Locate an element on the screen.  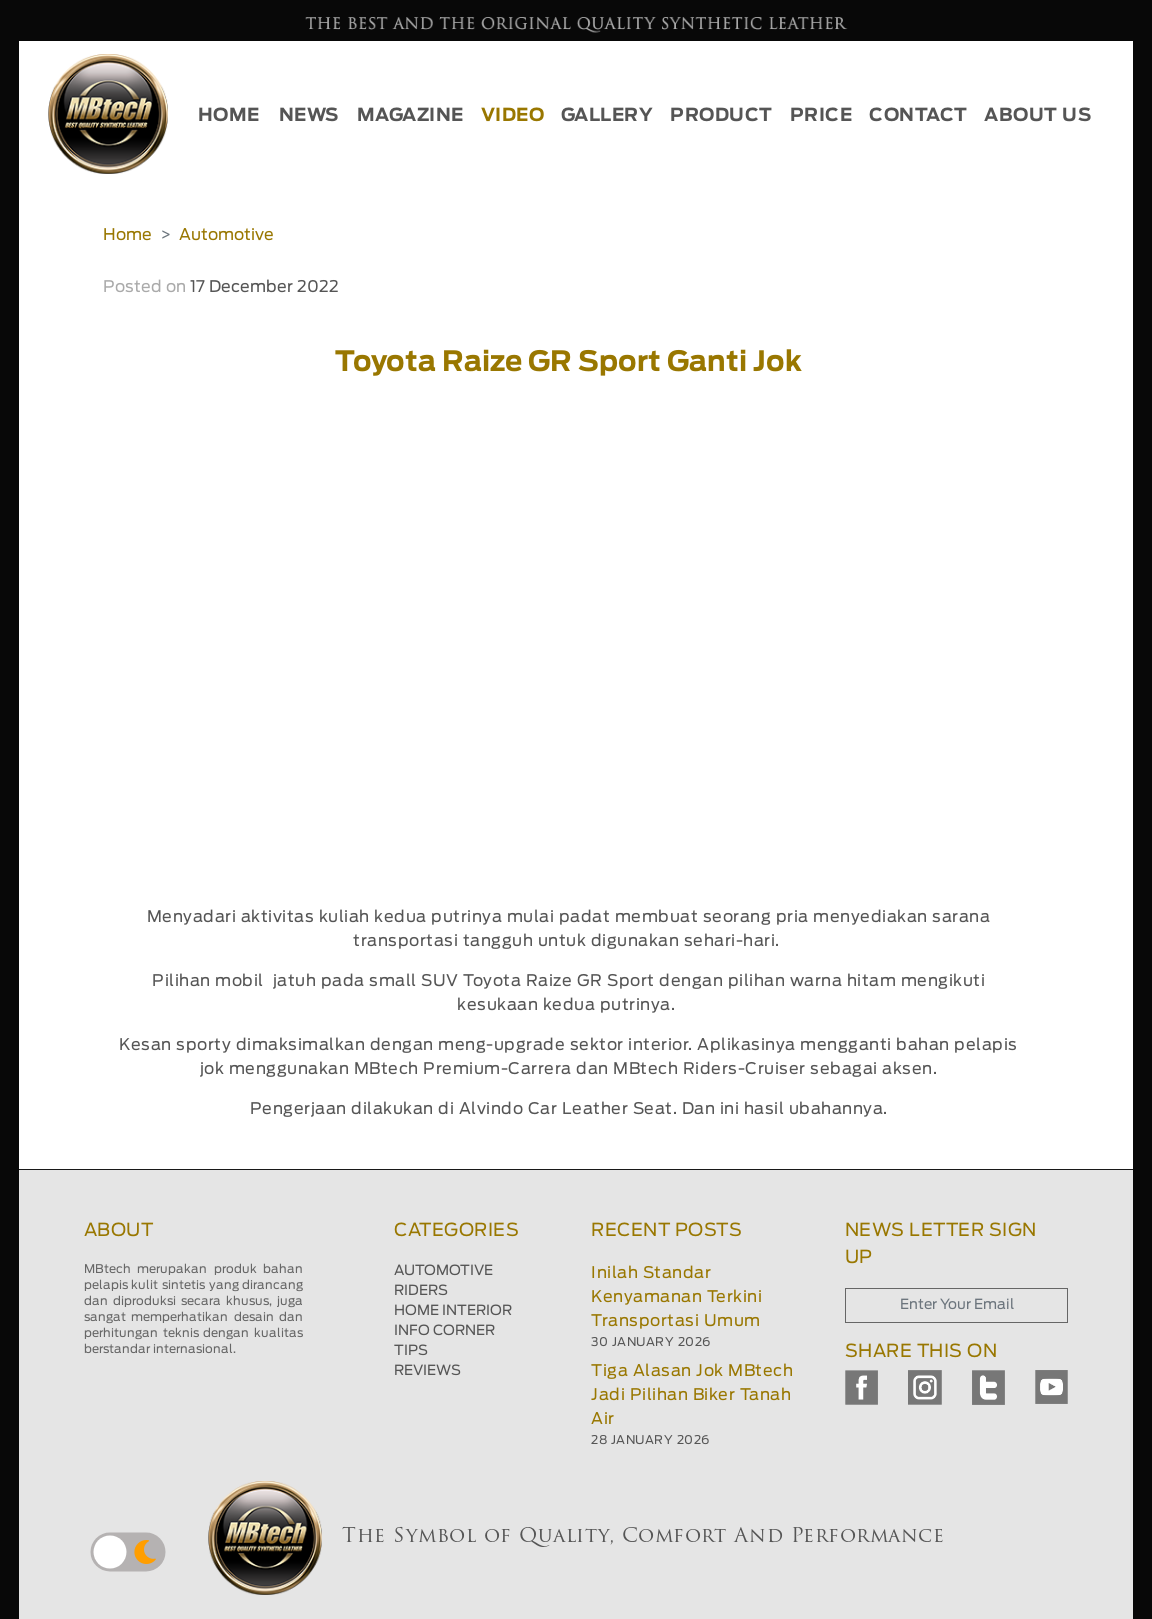
Home is located at coordinates (127, 235).